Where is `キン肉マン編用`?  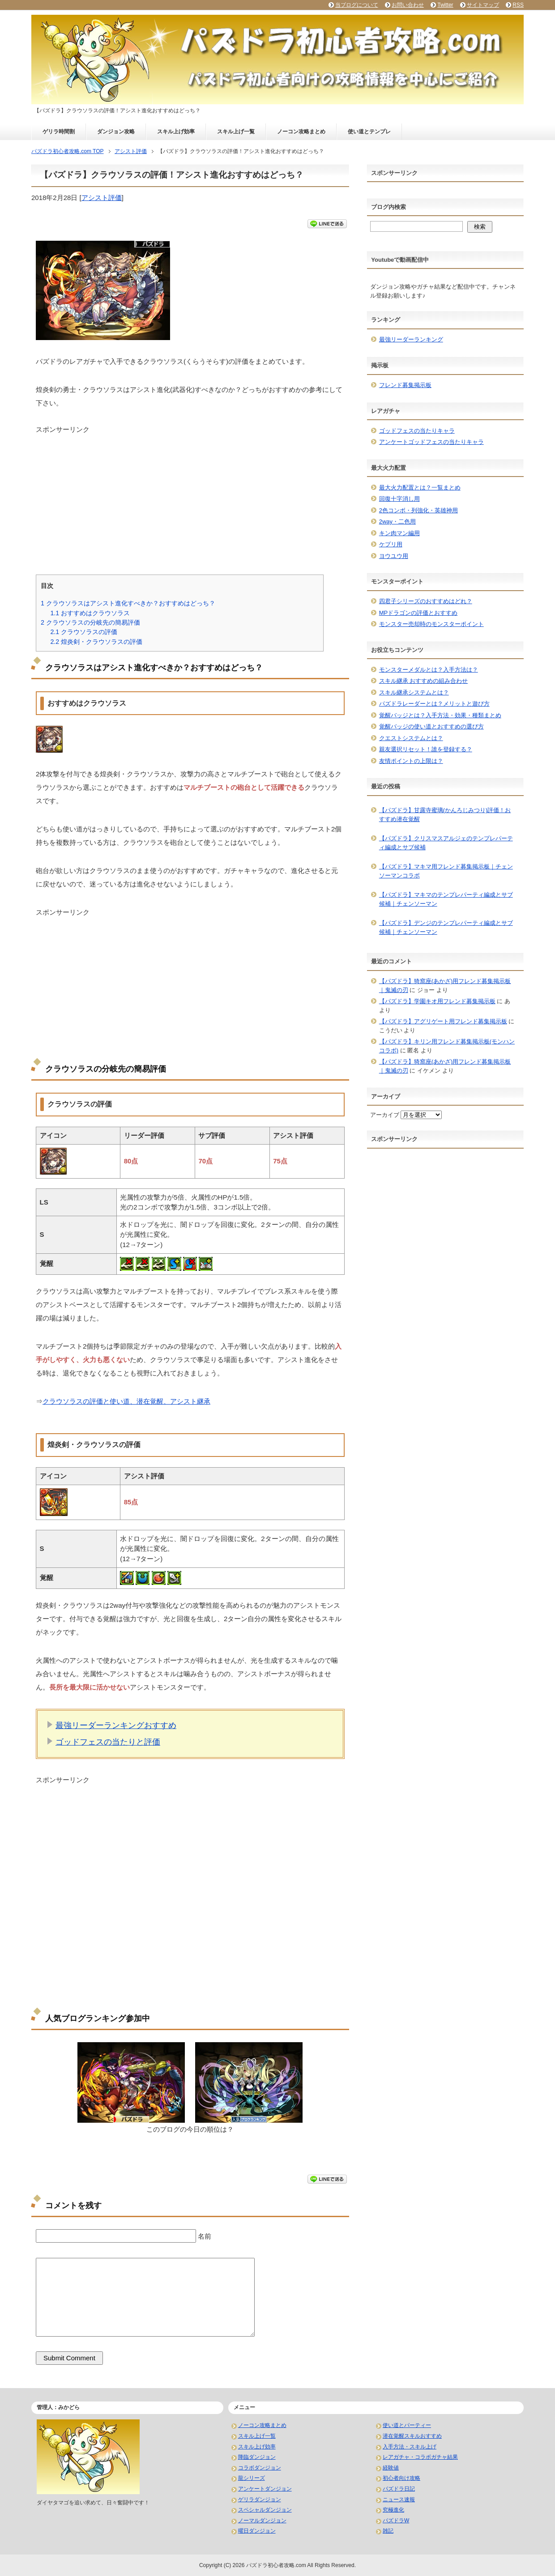
キン肉マン編用 is located at coordinates (399, 533).